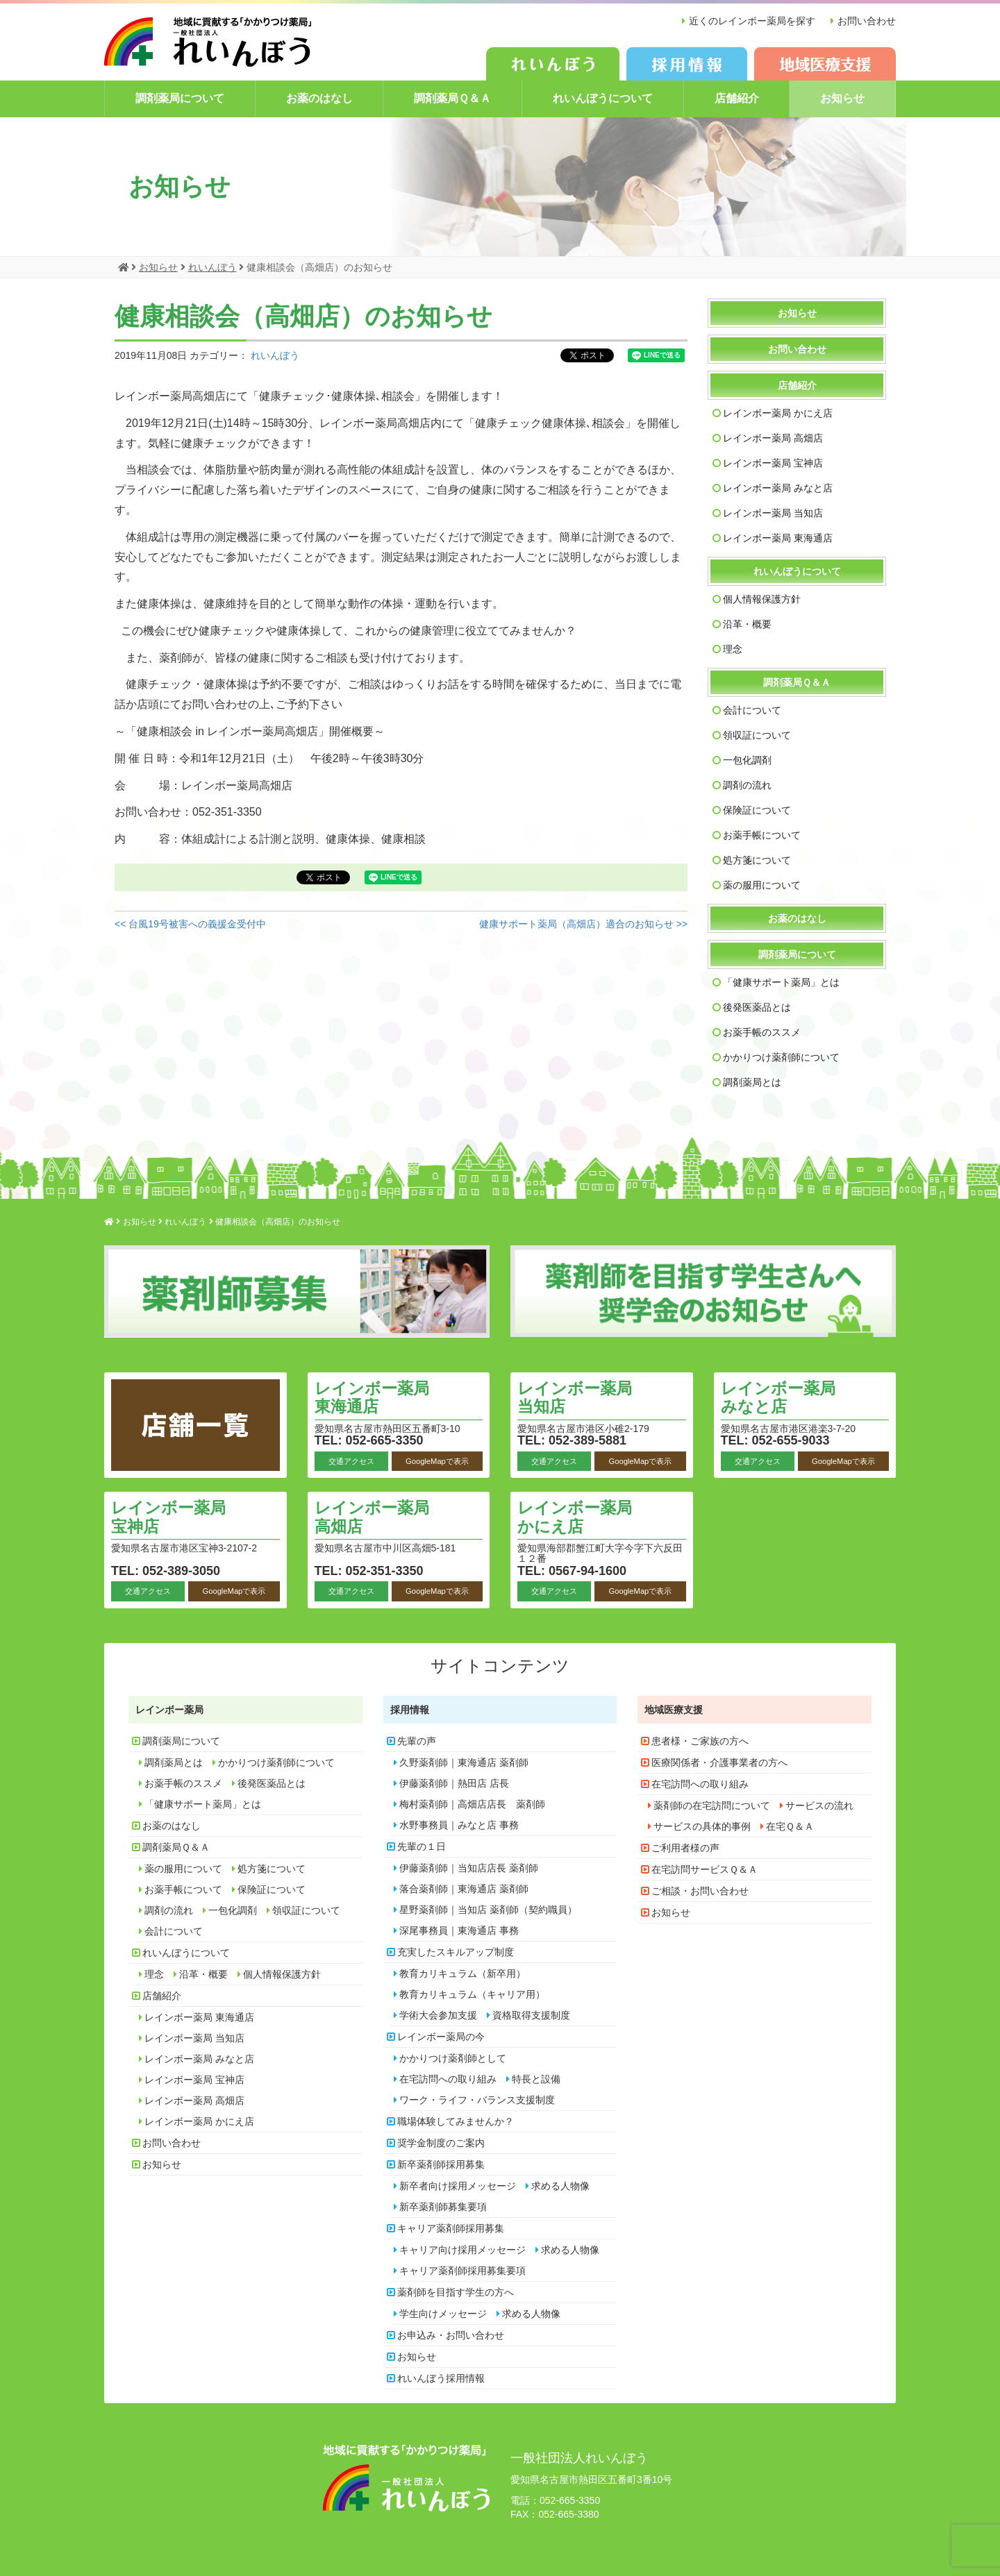 The image size is (1000, 2576). I want to click on レインボー薬局の今, so click(441, 2036).